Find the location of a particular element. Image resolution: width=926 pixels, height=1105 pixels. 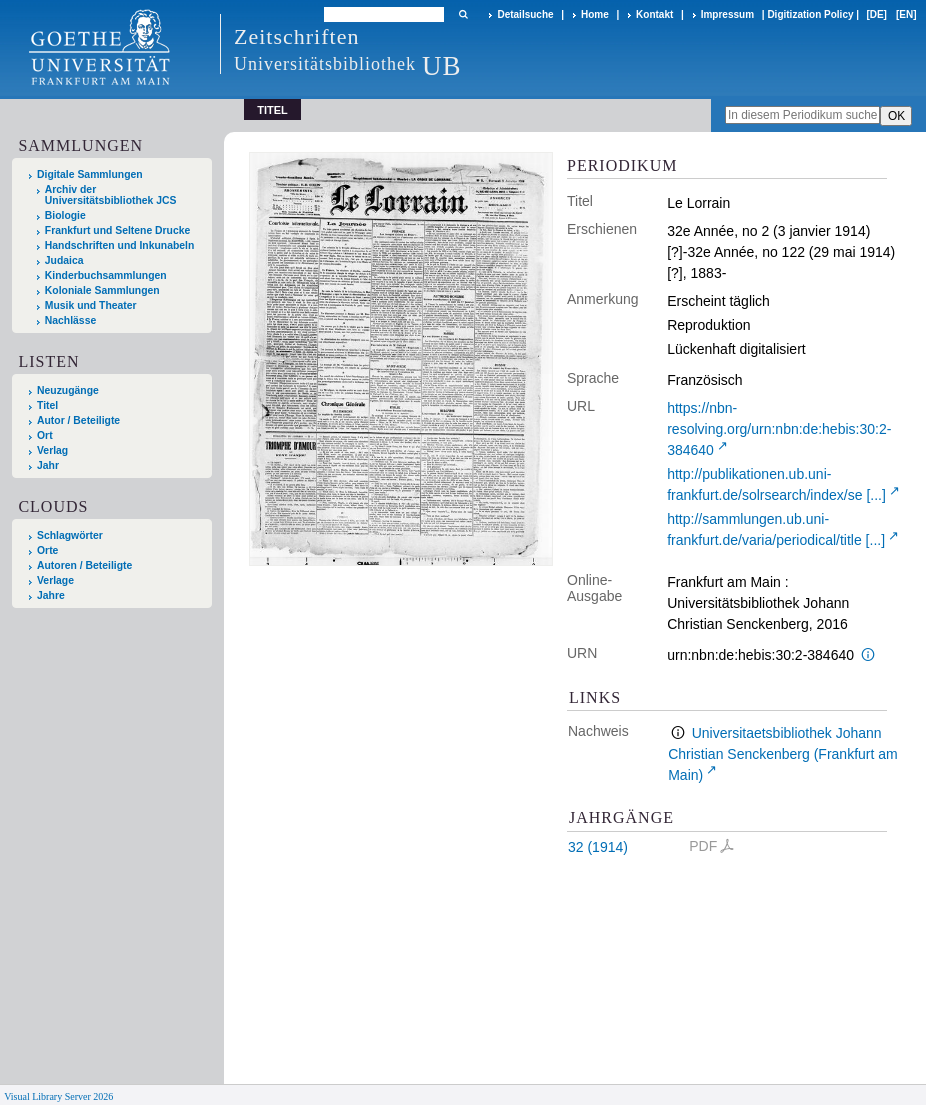

Neuzugänge is located at coordinates (68, 390).